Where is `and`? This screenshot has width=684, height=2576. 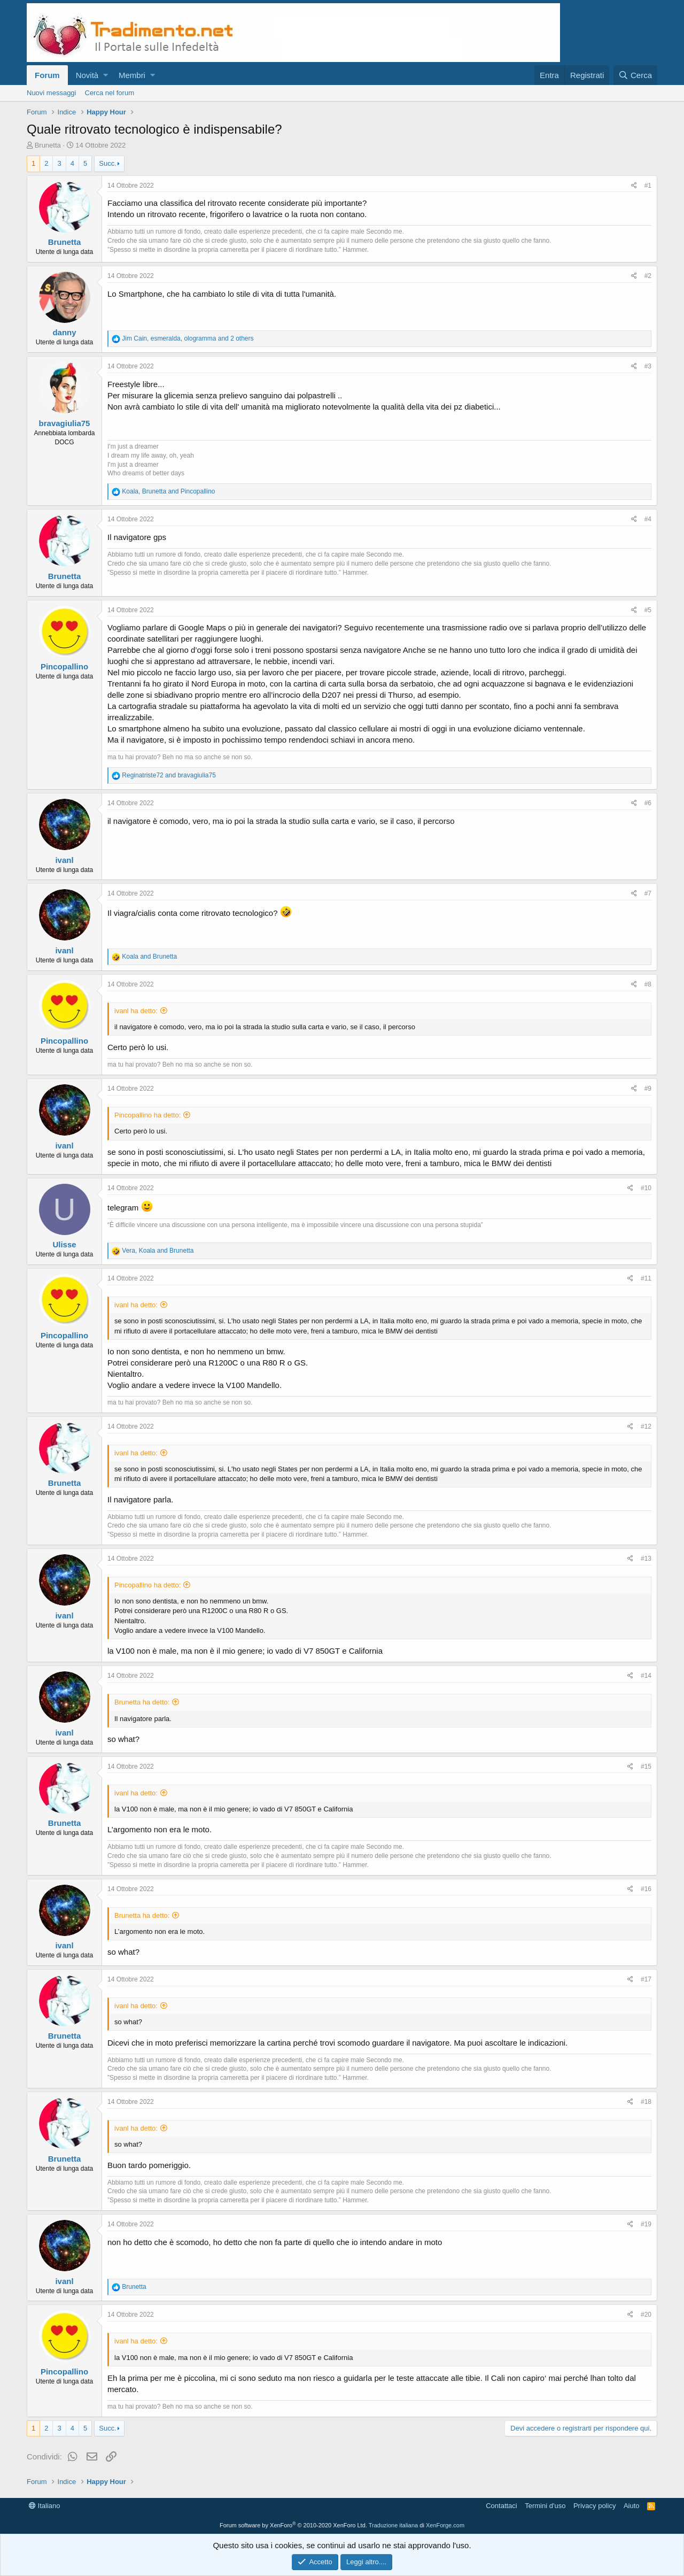 and is located at coordinates (168, 775).